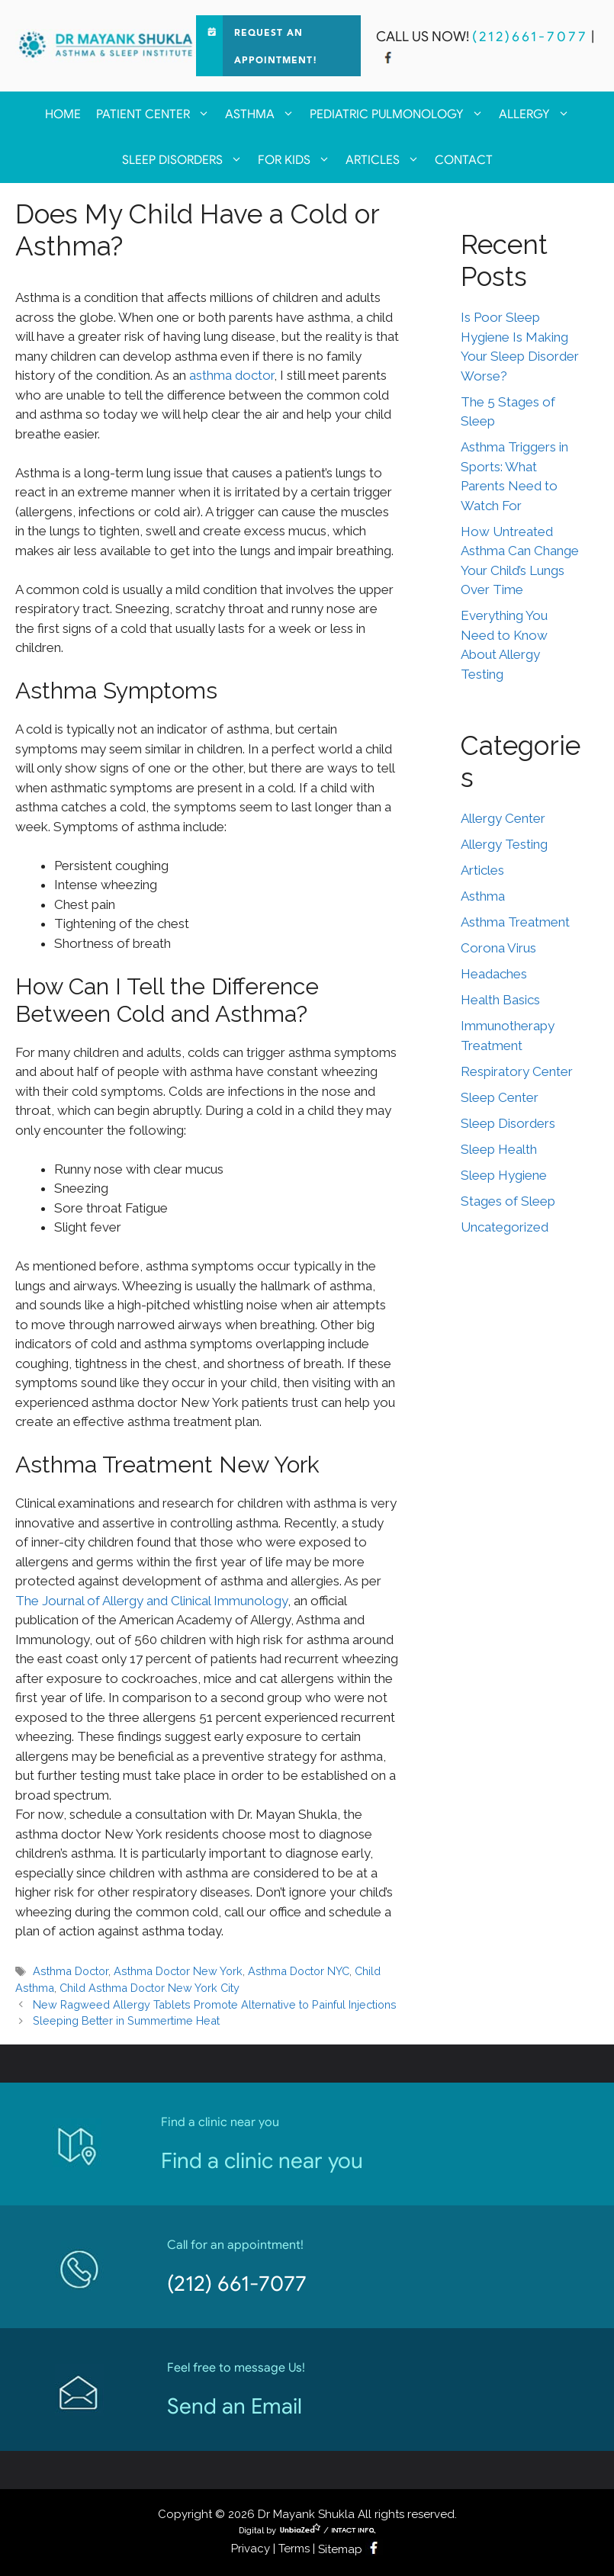  I want to click on (212) 661-7077, so click(237, 2283).